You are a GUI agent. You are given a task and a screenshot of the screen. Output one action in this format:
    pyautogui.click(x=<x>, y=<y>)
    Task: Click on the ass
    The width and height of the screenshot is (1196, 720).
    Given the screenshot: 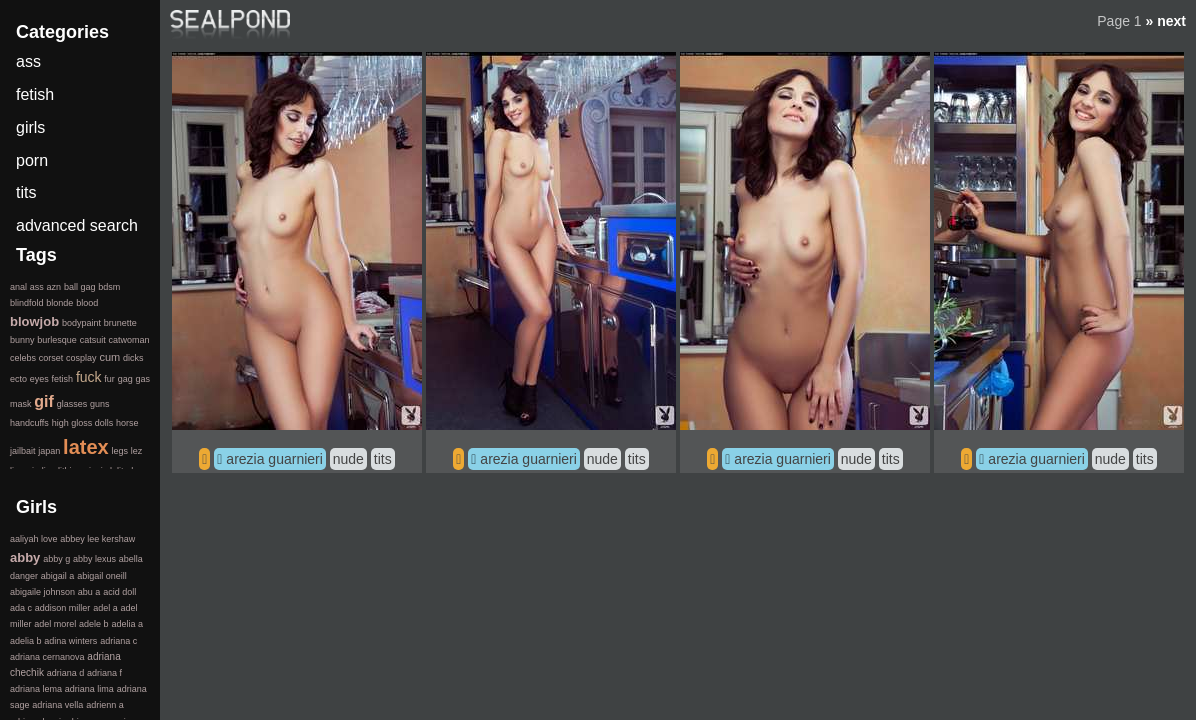 What is the action you would take?
    pyautogui.click(x=28, y=61)
    